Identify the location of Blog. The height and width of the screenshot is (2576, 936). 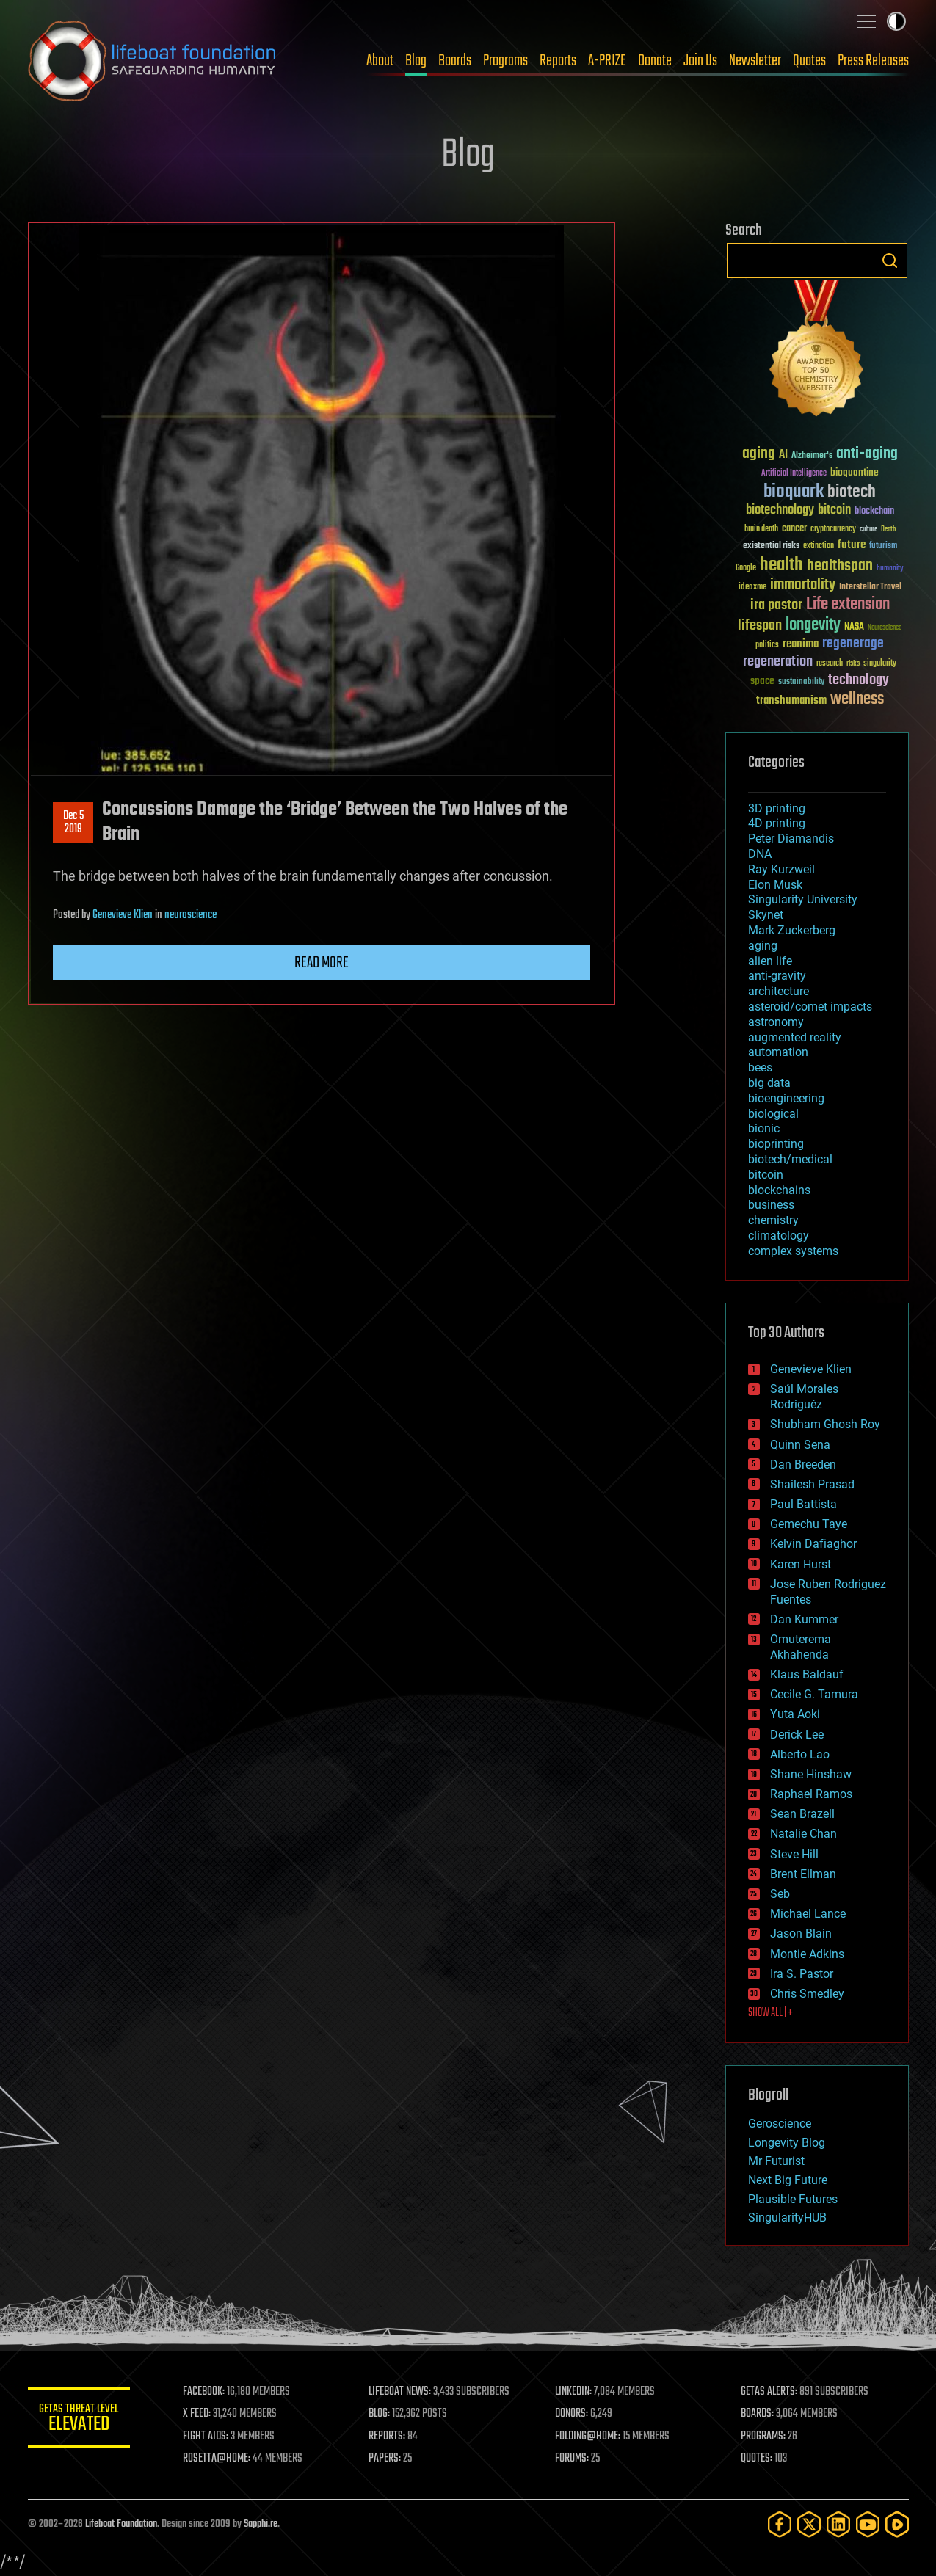
(416, 61).